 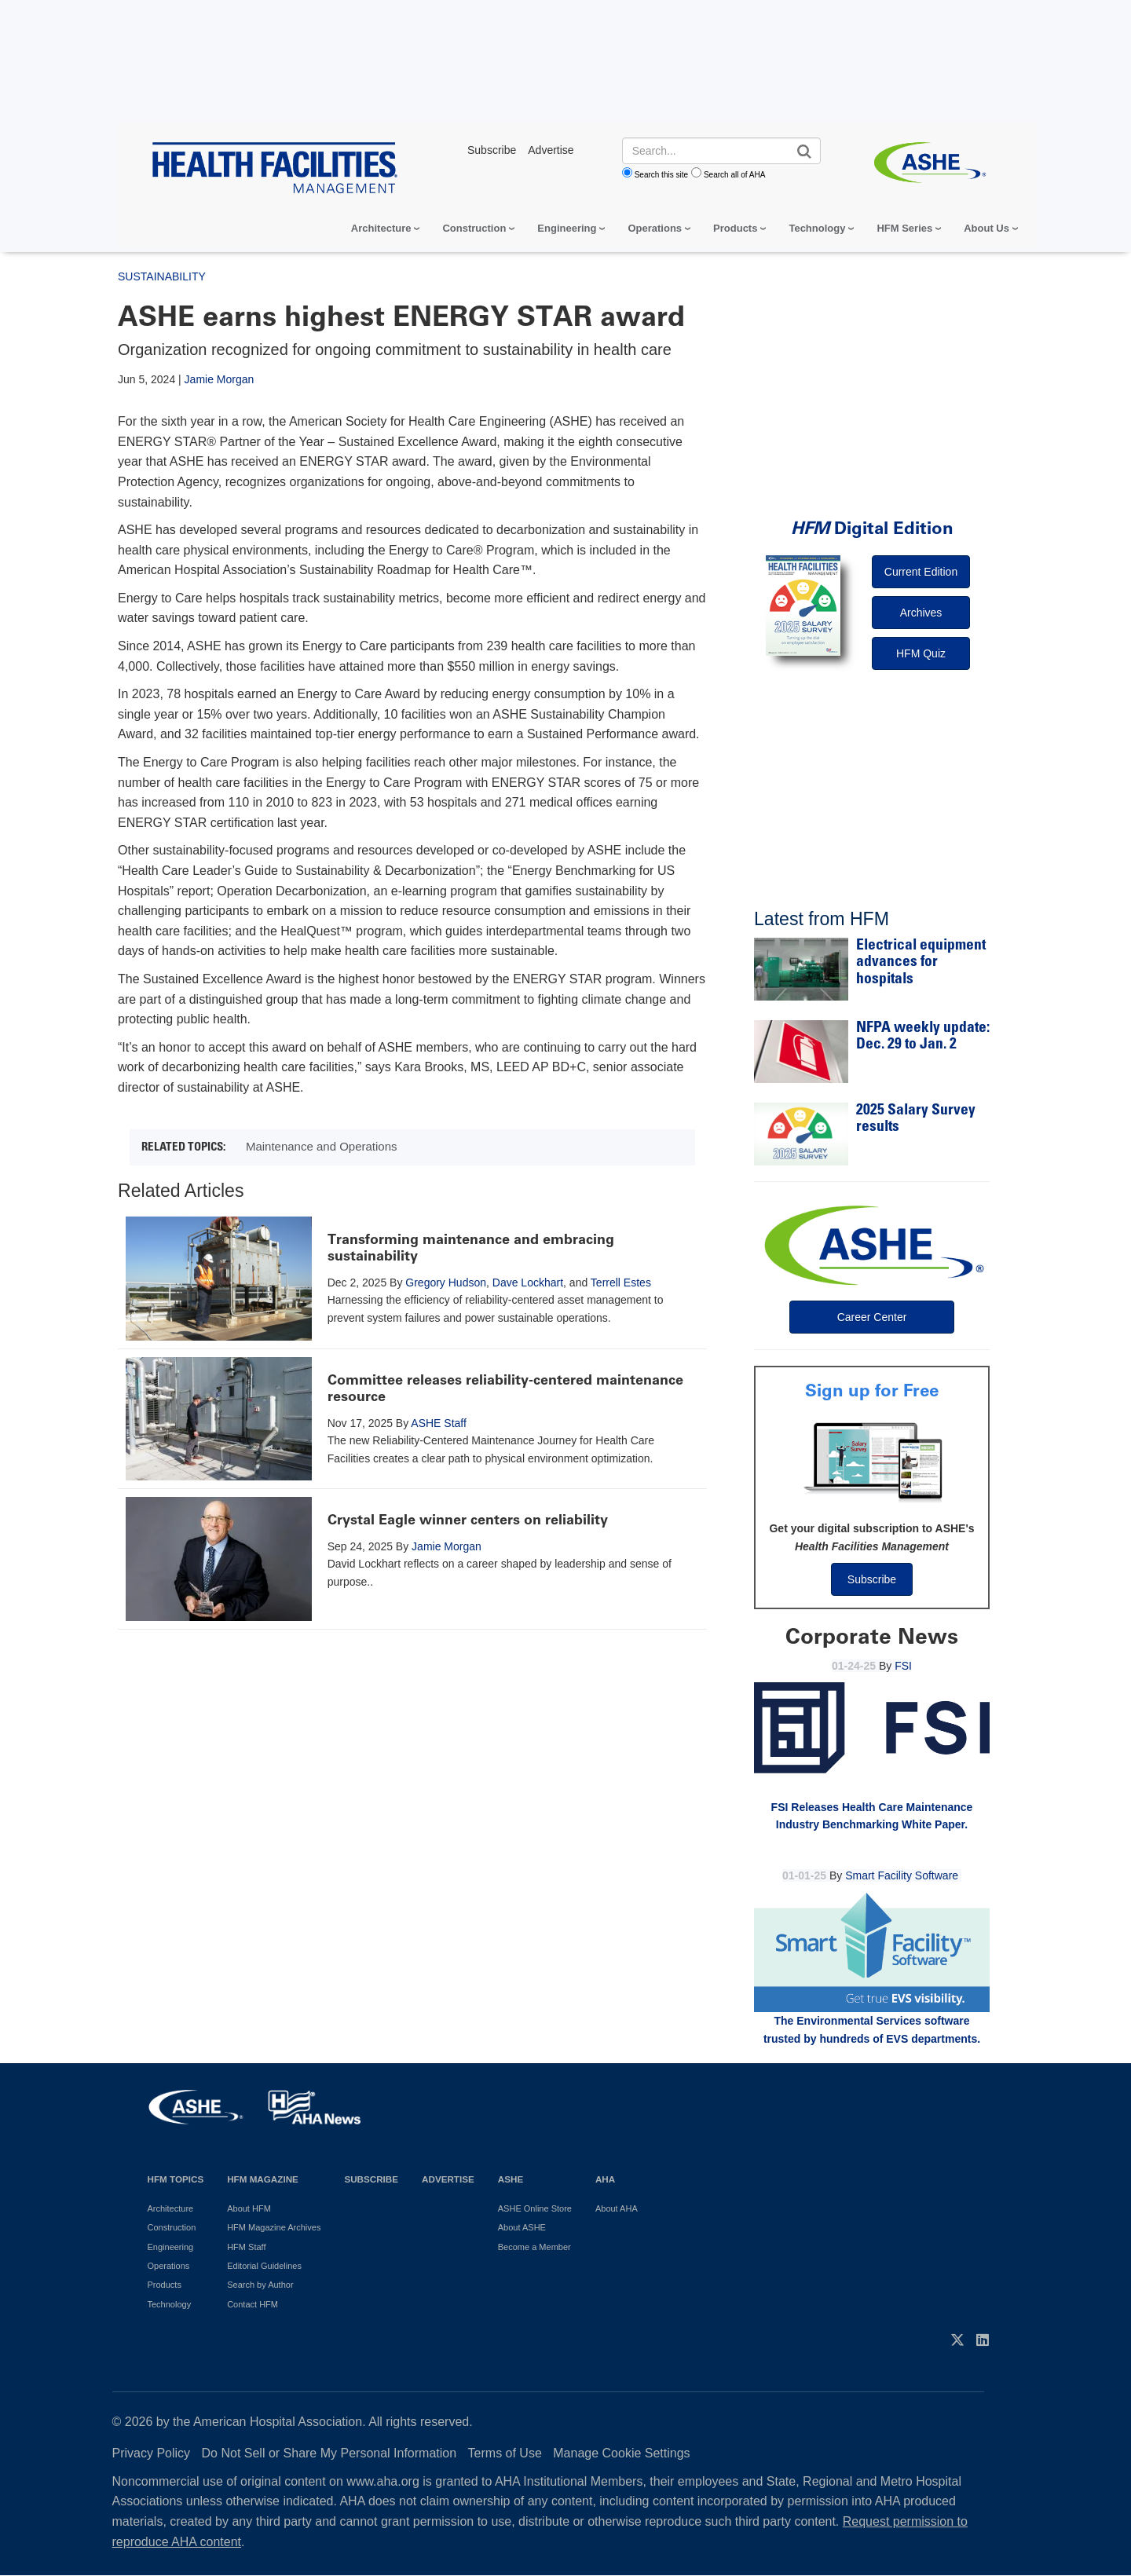 I want to click on Terrell Estes, so click(x=621, y=1282).